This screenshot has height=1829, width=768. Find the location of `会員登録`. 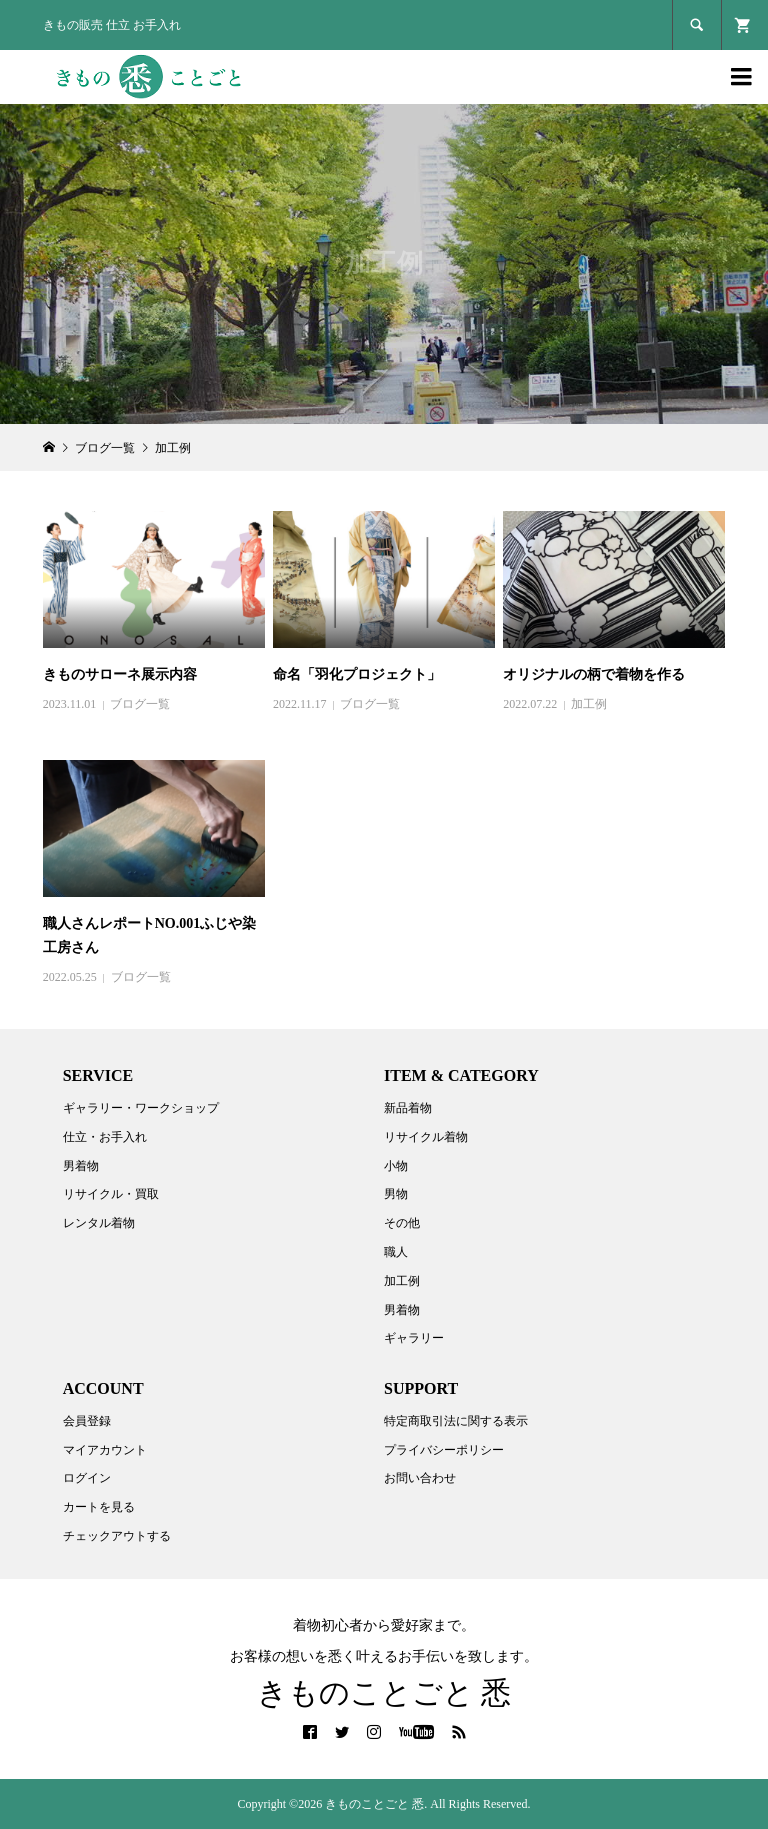

会員登録 is located at coordinates (87, 1421).